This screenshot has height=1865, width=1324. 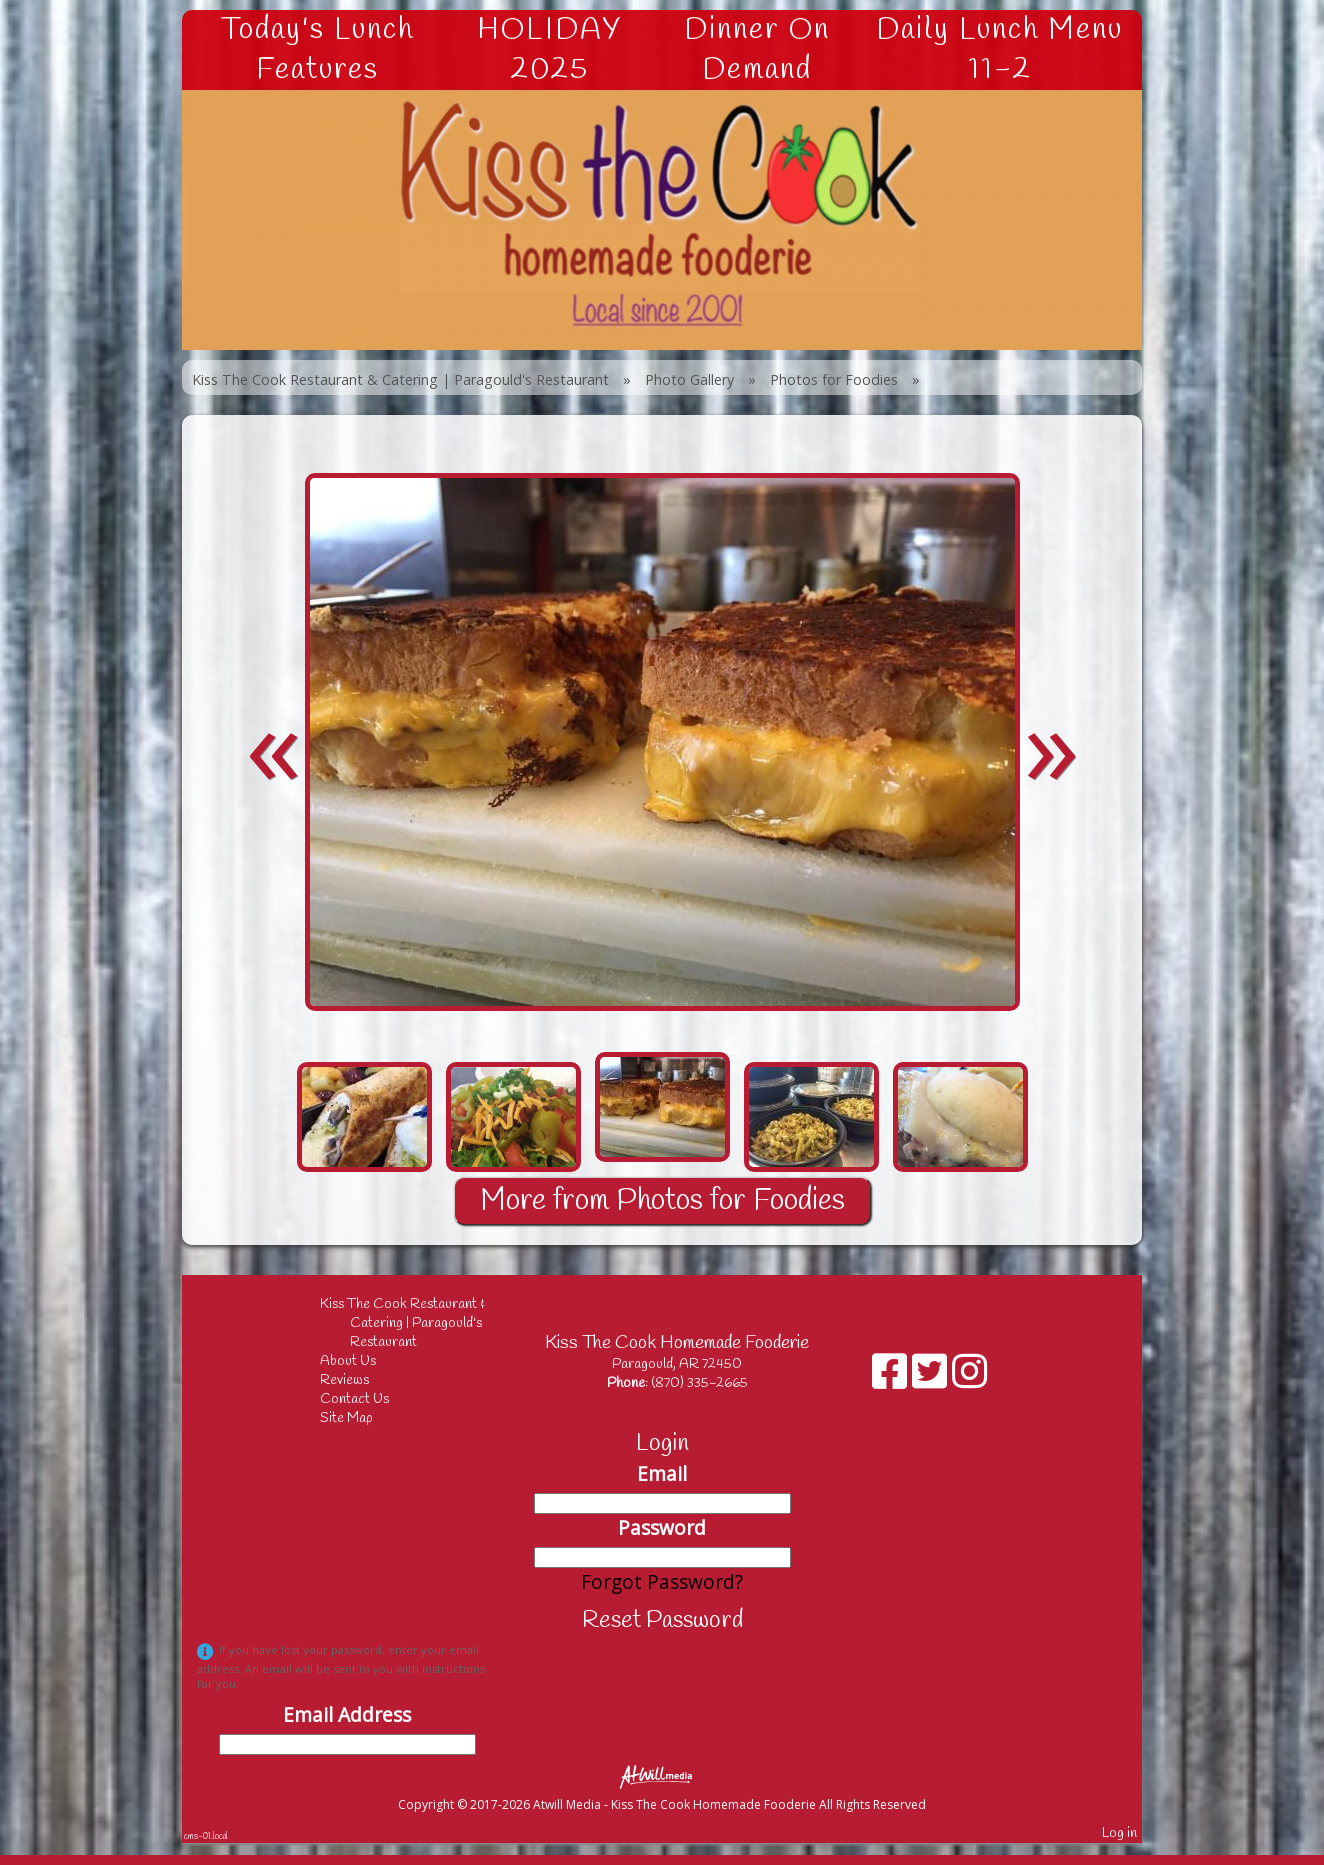 I want to click on [X], so click(x=932, y=1378).